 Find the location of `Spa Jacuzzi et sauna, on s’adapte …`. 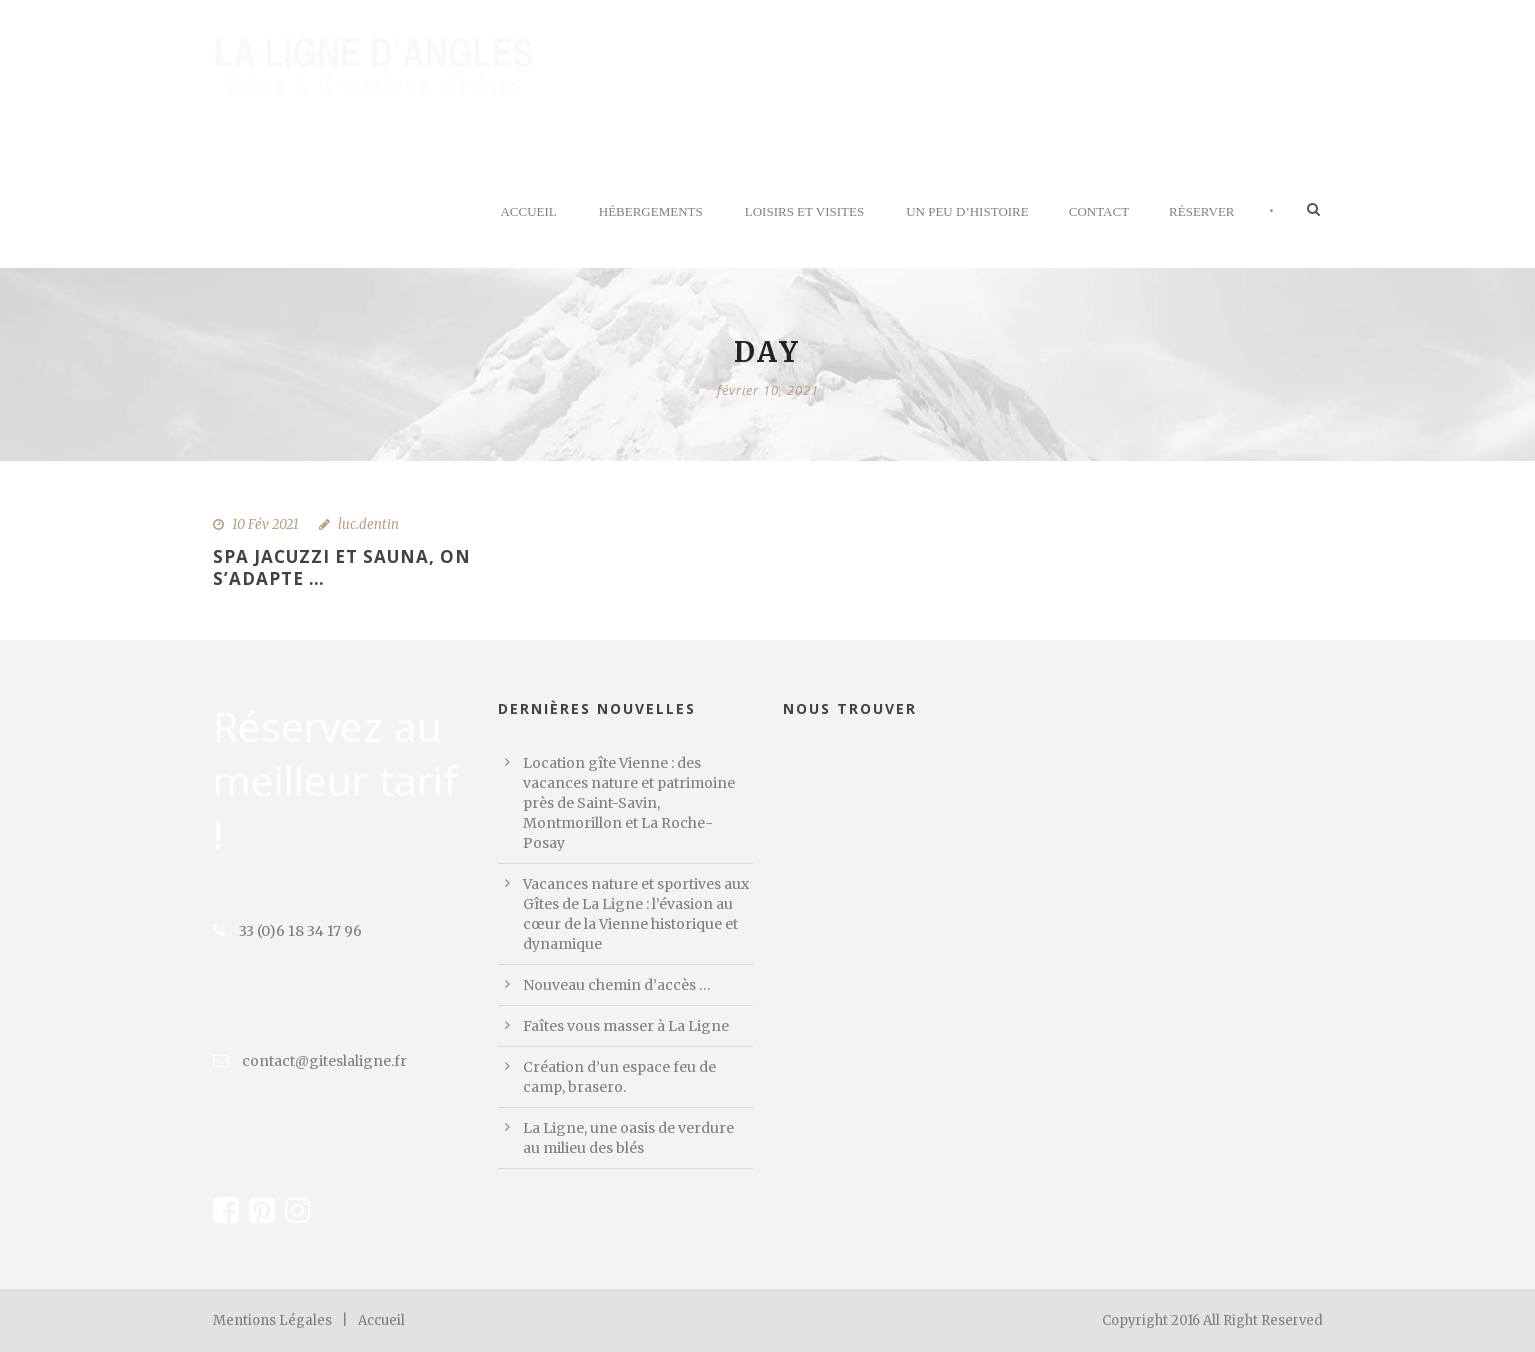

Spa Jacuzzi et sauna, on s’adapte … is located at coordinates (342, 567).